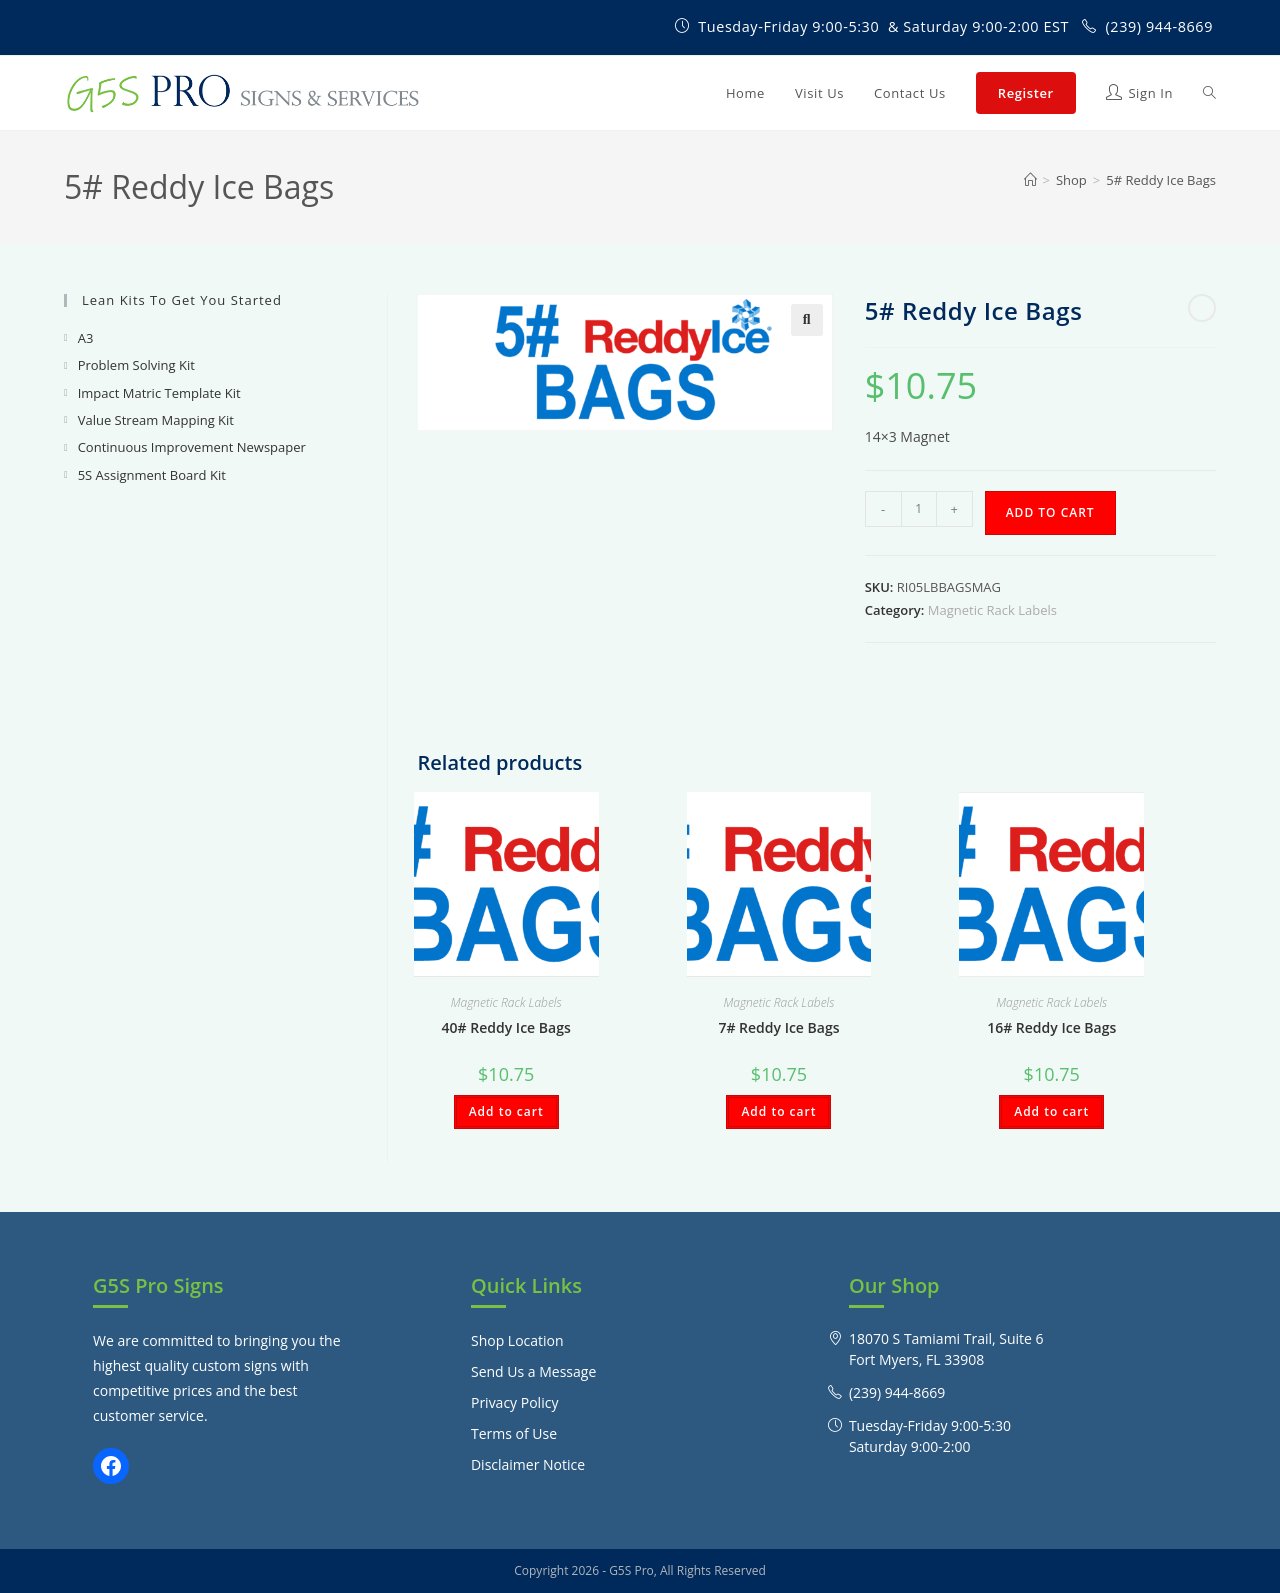 The width and height of the screenshot is (1280, 1593). I want to click on Add to cart [Add to cart: “40# Reddy Ice Bags”], so click(506, 1111).